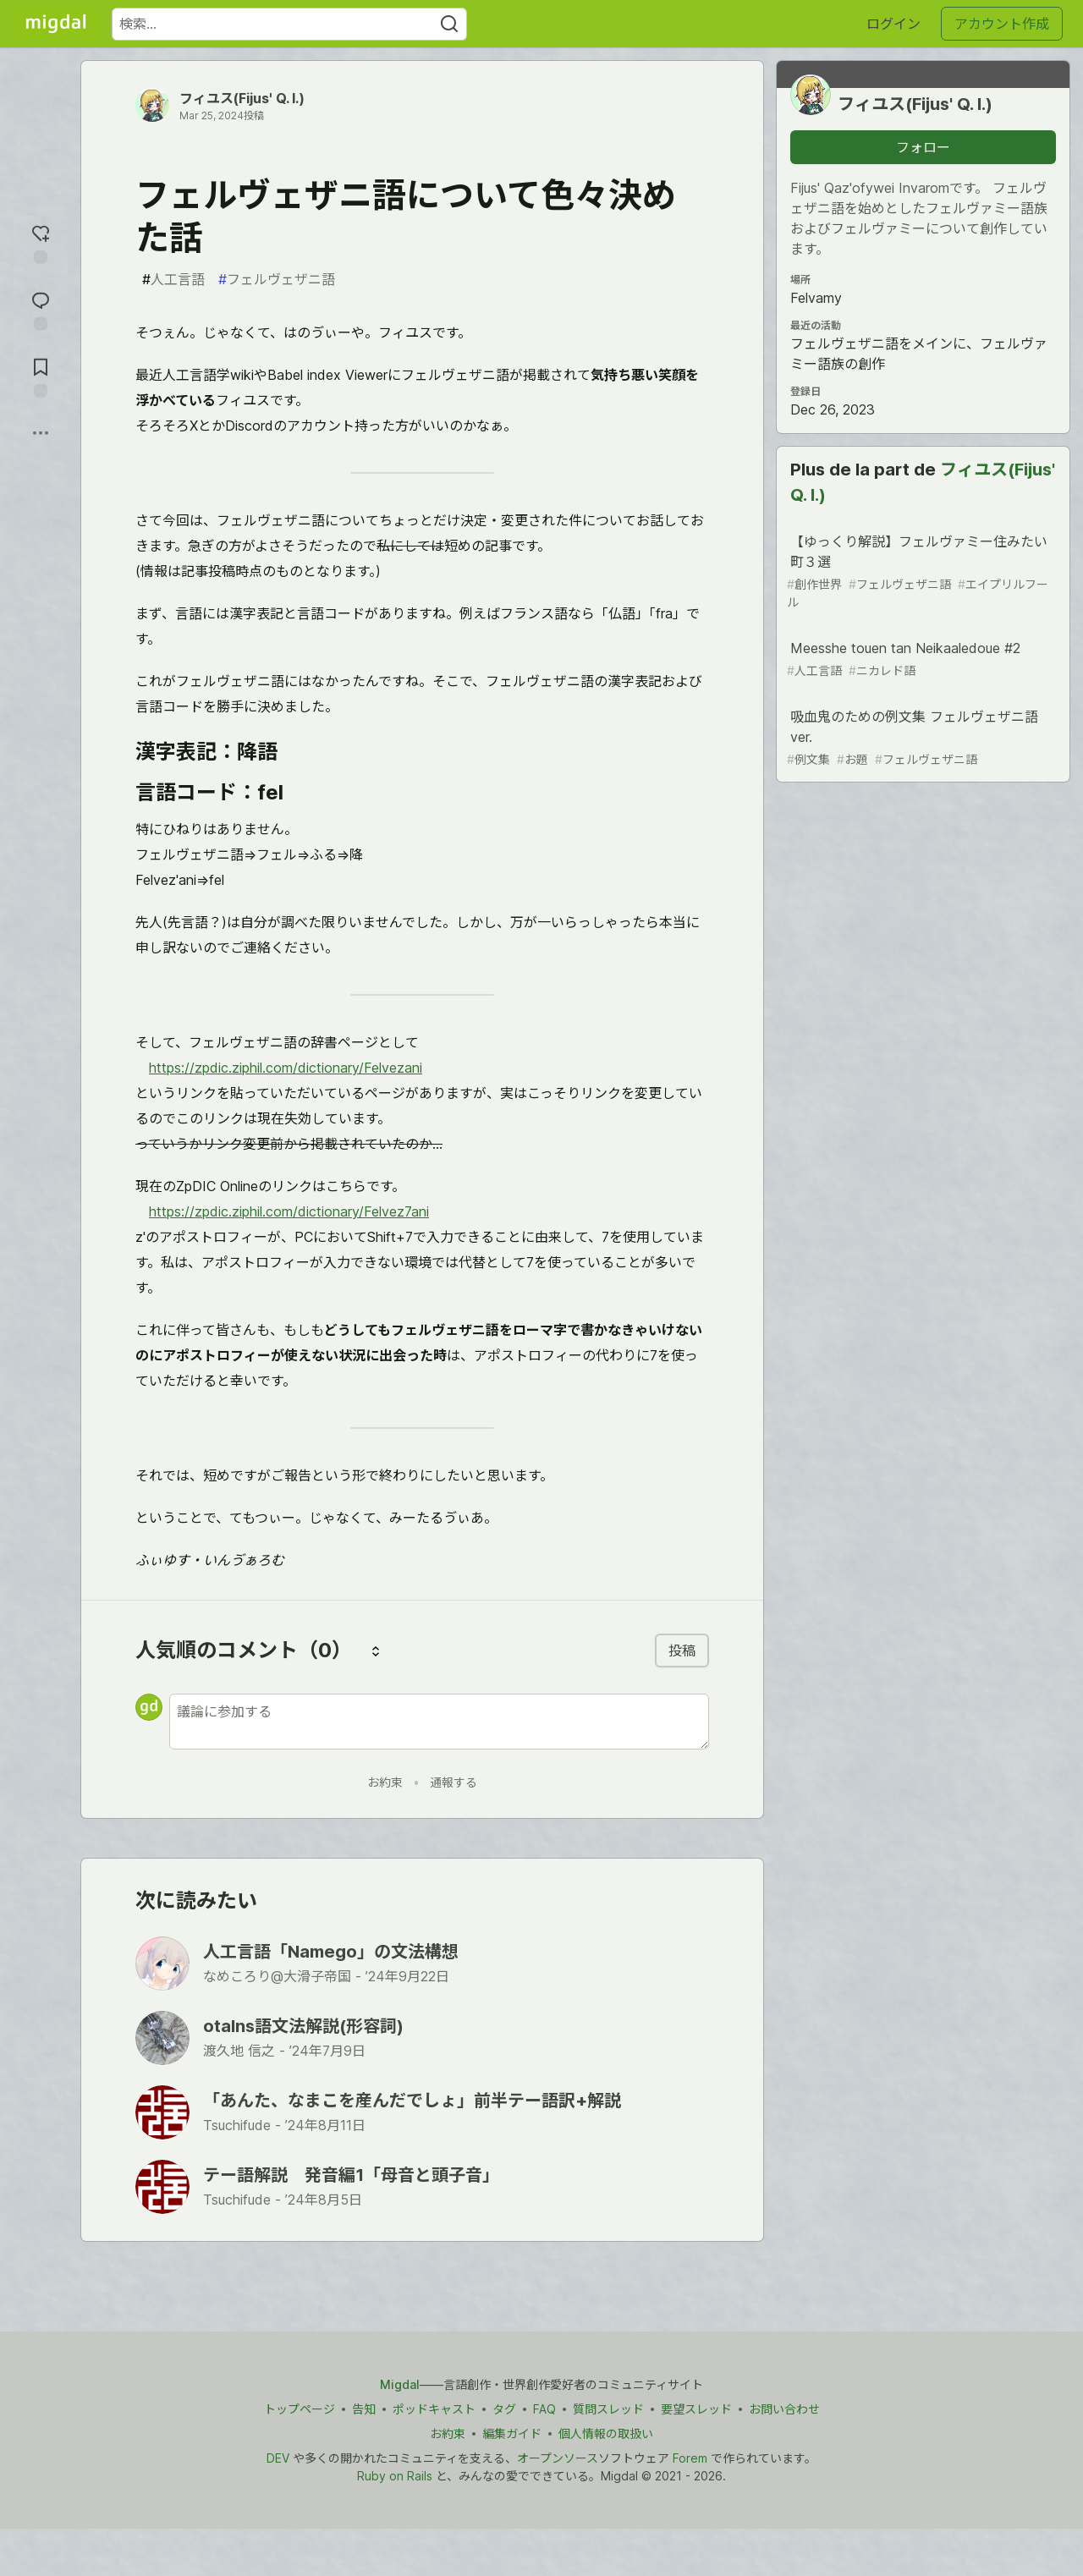 This screenshot has width=1083, height=2576. I want to click on [新しいコメントを追加する], so click(439, 1721).